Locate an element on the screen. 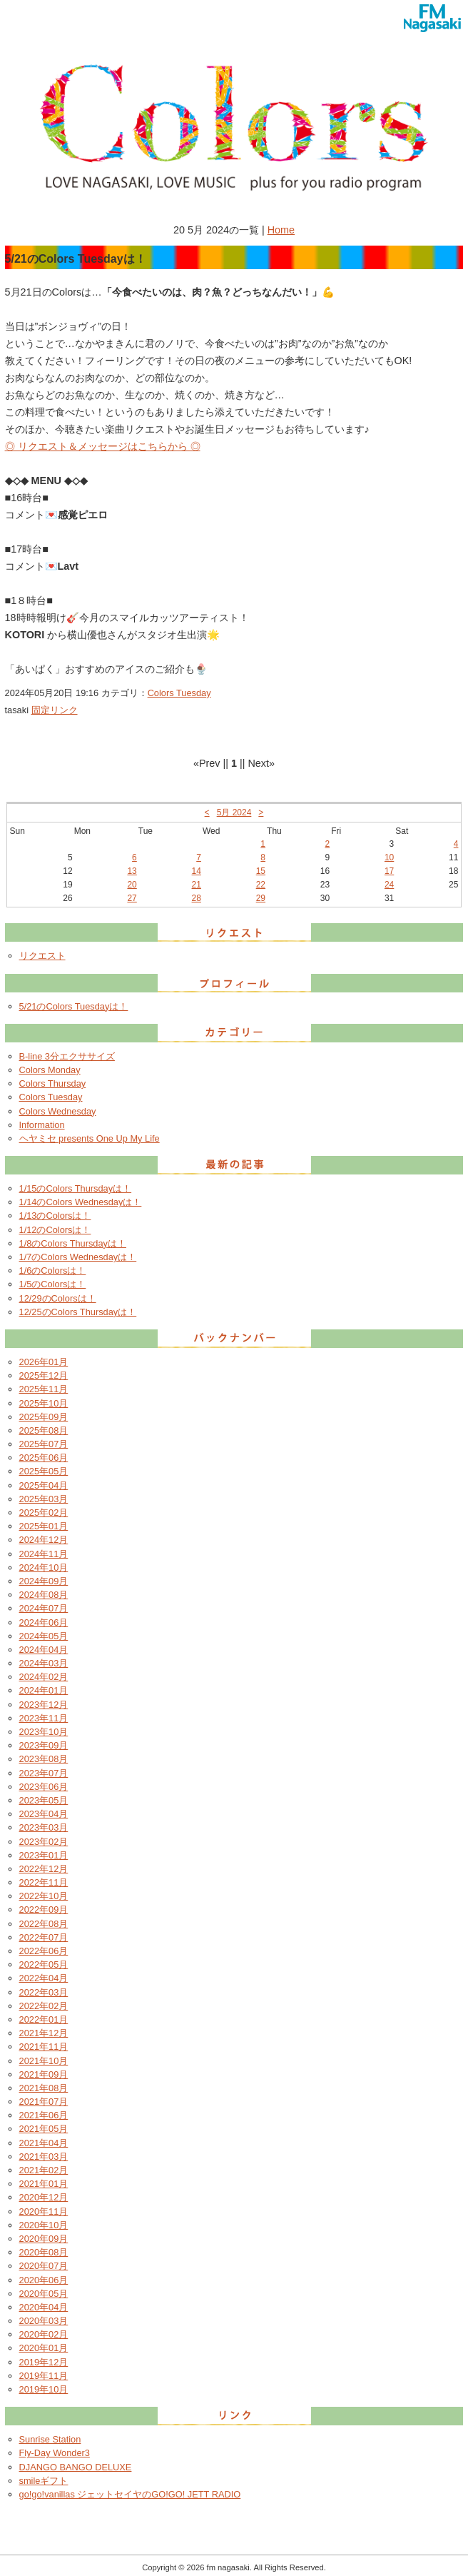 Image resolution: width=468 pixels, height=2576 pixels. 2024年12月 is located at coordinates (43, 1539).